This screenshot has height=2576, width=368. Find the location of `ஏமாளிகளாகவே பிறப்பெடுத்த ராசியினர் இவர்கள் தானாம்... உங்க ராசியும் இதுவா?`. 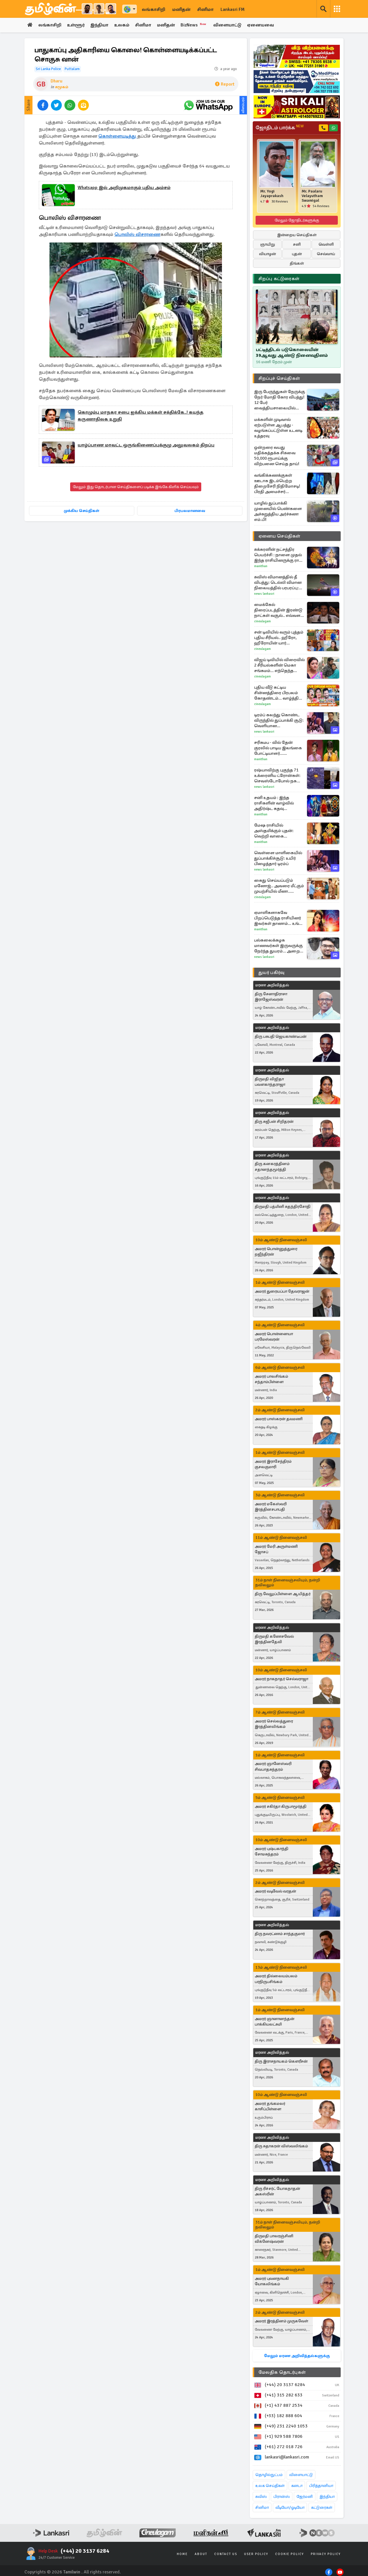

ஏமாளிகளாகவே பிறப்பெடுத்த ராசியினர் இவர்கள் தானாம்... உங்க ராசியும் இதுவா? is located at coordinates (278, 918).